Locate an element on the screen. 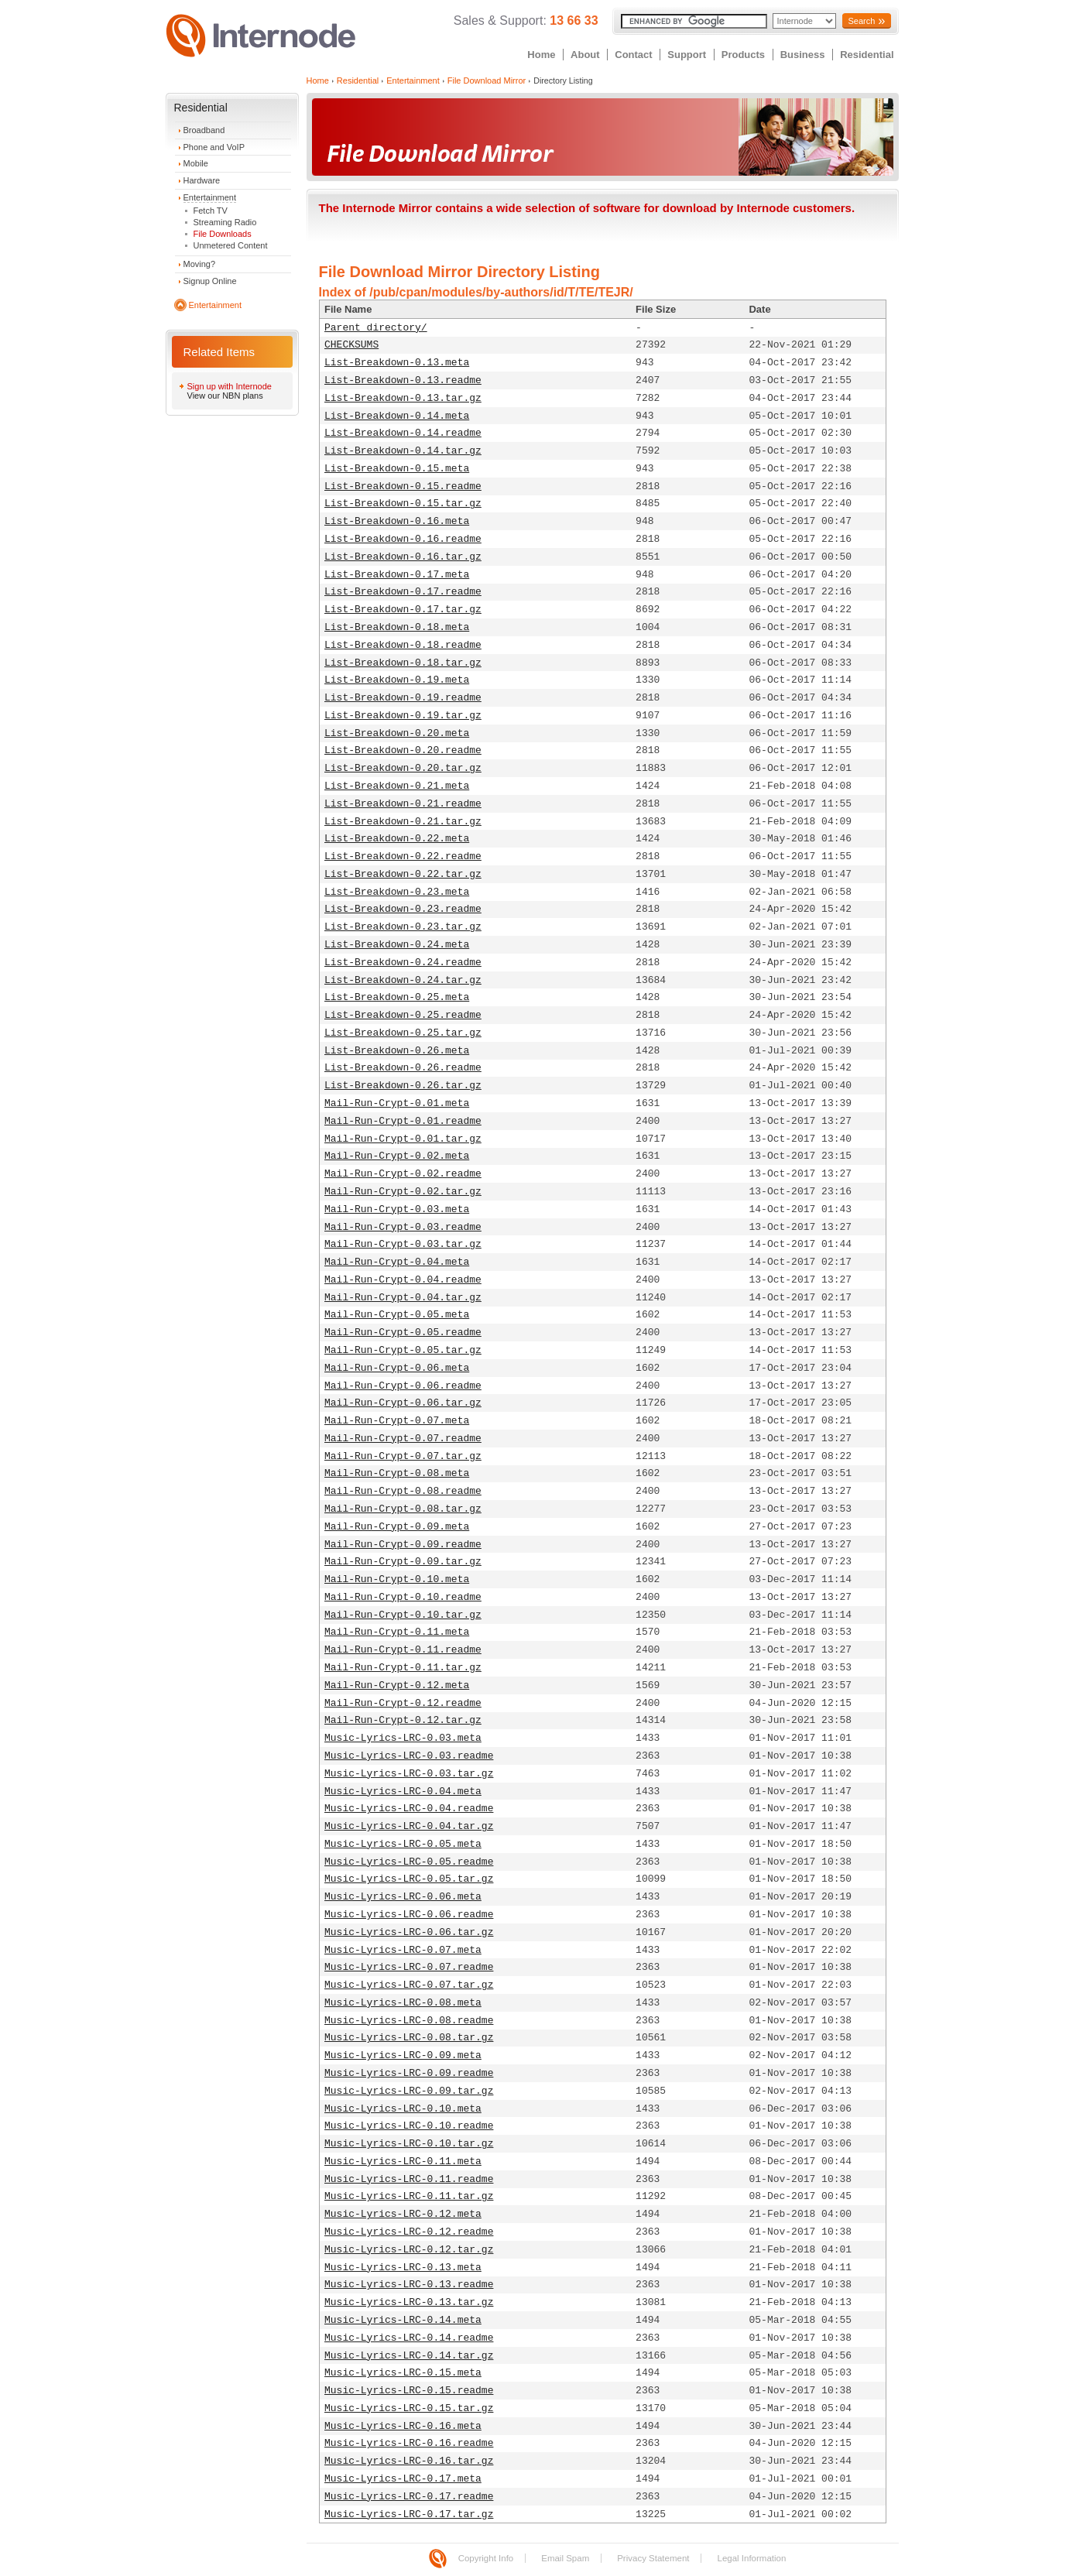  List-Breakdown-0.16.tar.gz is located at coordinates (403, 557).